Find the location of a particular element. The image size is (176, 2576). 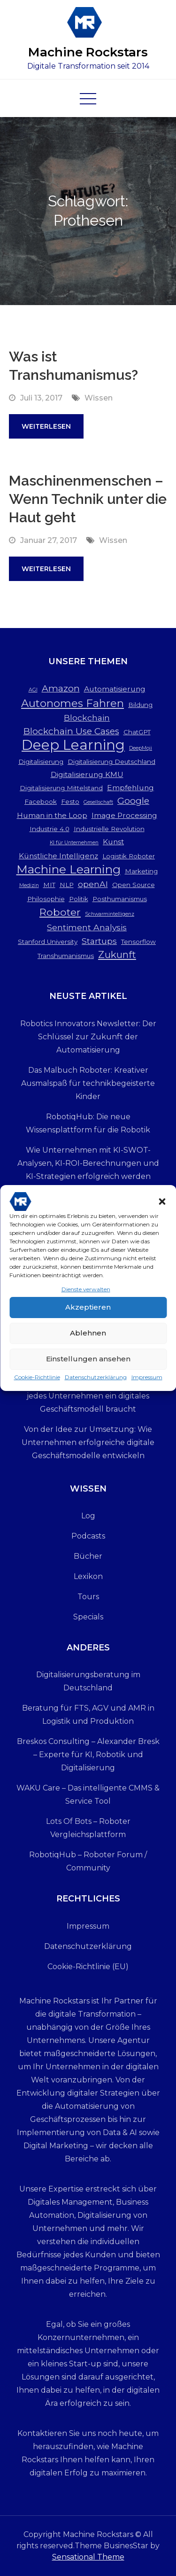

Robotics Innovators Newsletter: Der Schlüssel zur Zukunft der Automatisierung is located at coordinates (88, 1036).